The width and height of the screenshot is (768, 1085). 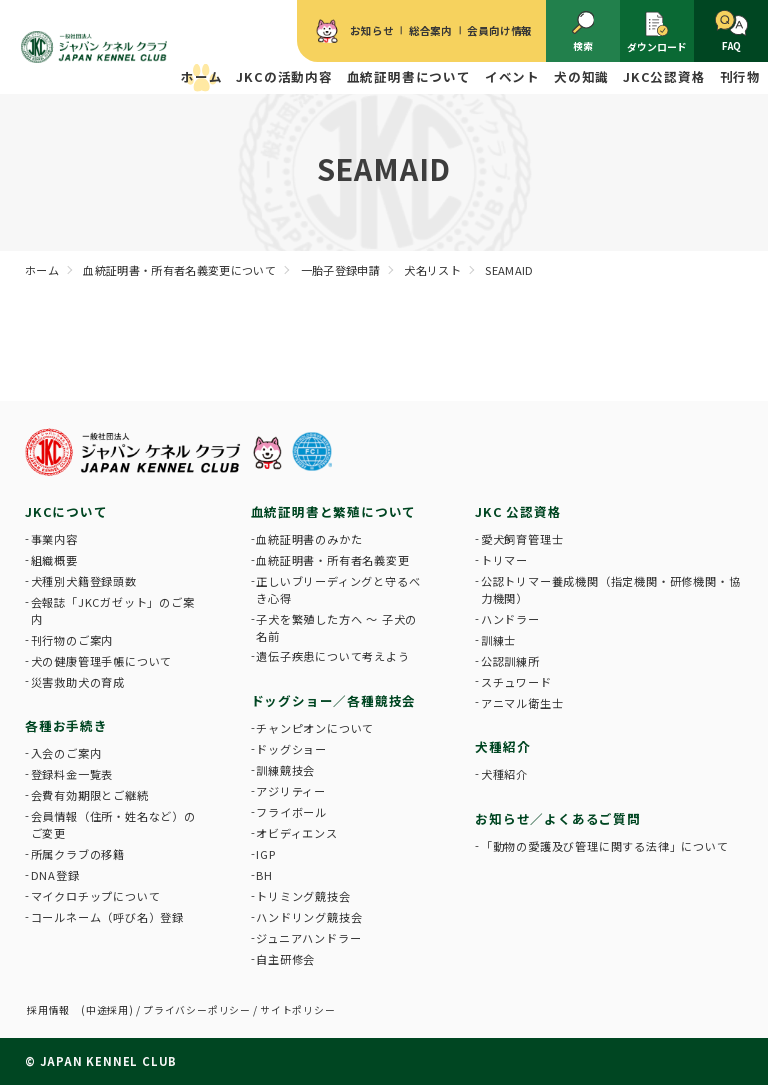 What do you see at coordinates (657, 32) in the screenshot?
I see `ダウンロード` at bounding box center [657, 32].